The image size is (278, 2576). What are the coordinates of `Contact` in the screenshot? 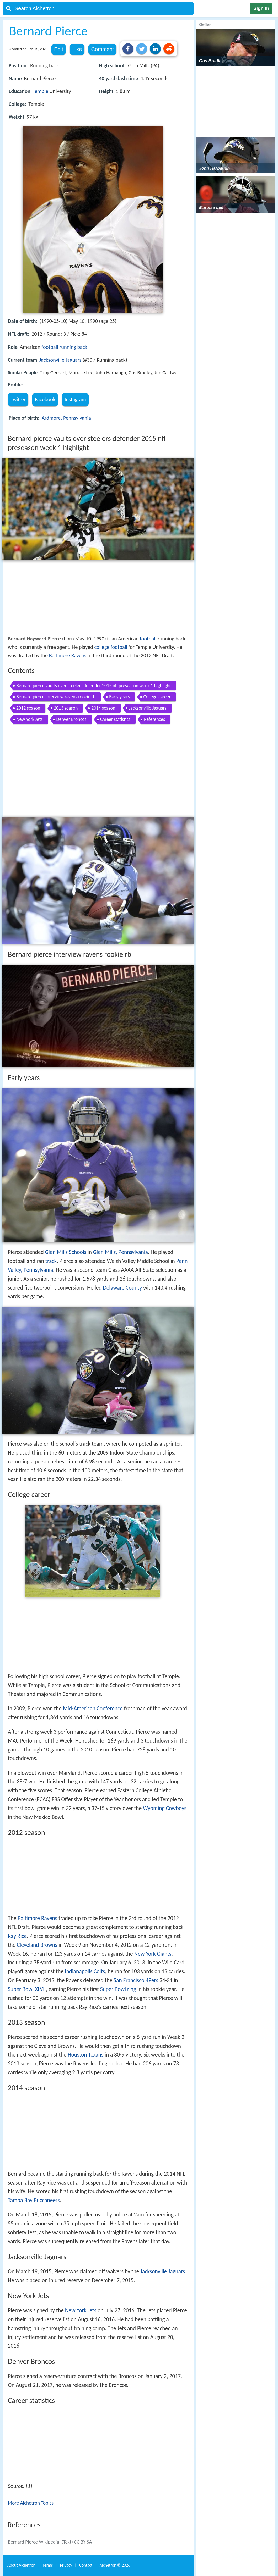 It's located at (85, 2565).